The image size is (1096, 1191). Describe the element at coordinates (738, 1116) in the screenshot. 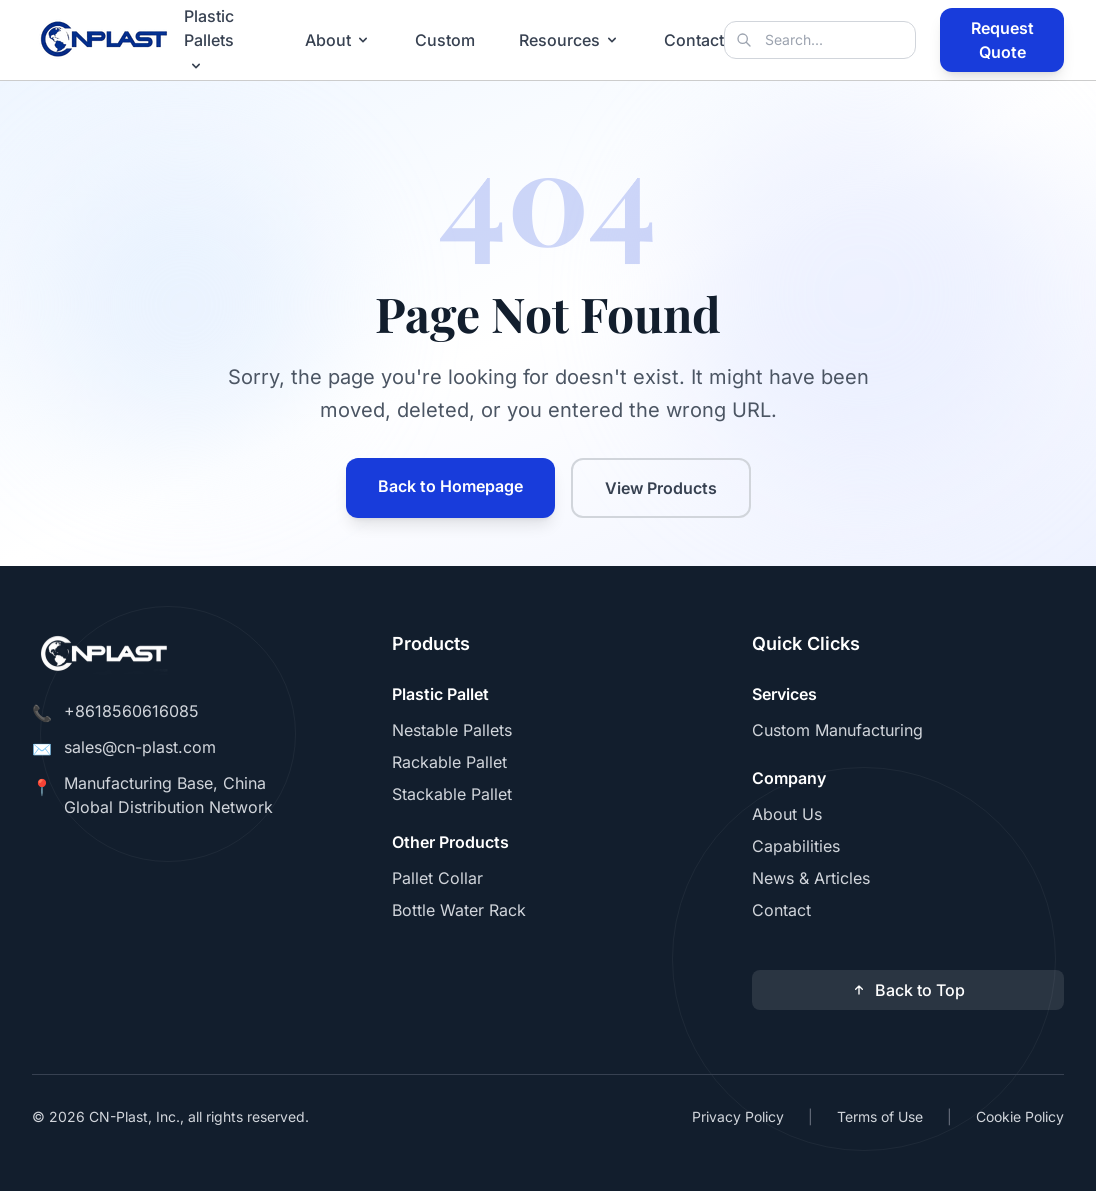

I see `Privacy Policy` at that location.